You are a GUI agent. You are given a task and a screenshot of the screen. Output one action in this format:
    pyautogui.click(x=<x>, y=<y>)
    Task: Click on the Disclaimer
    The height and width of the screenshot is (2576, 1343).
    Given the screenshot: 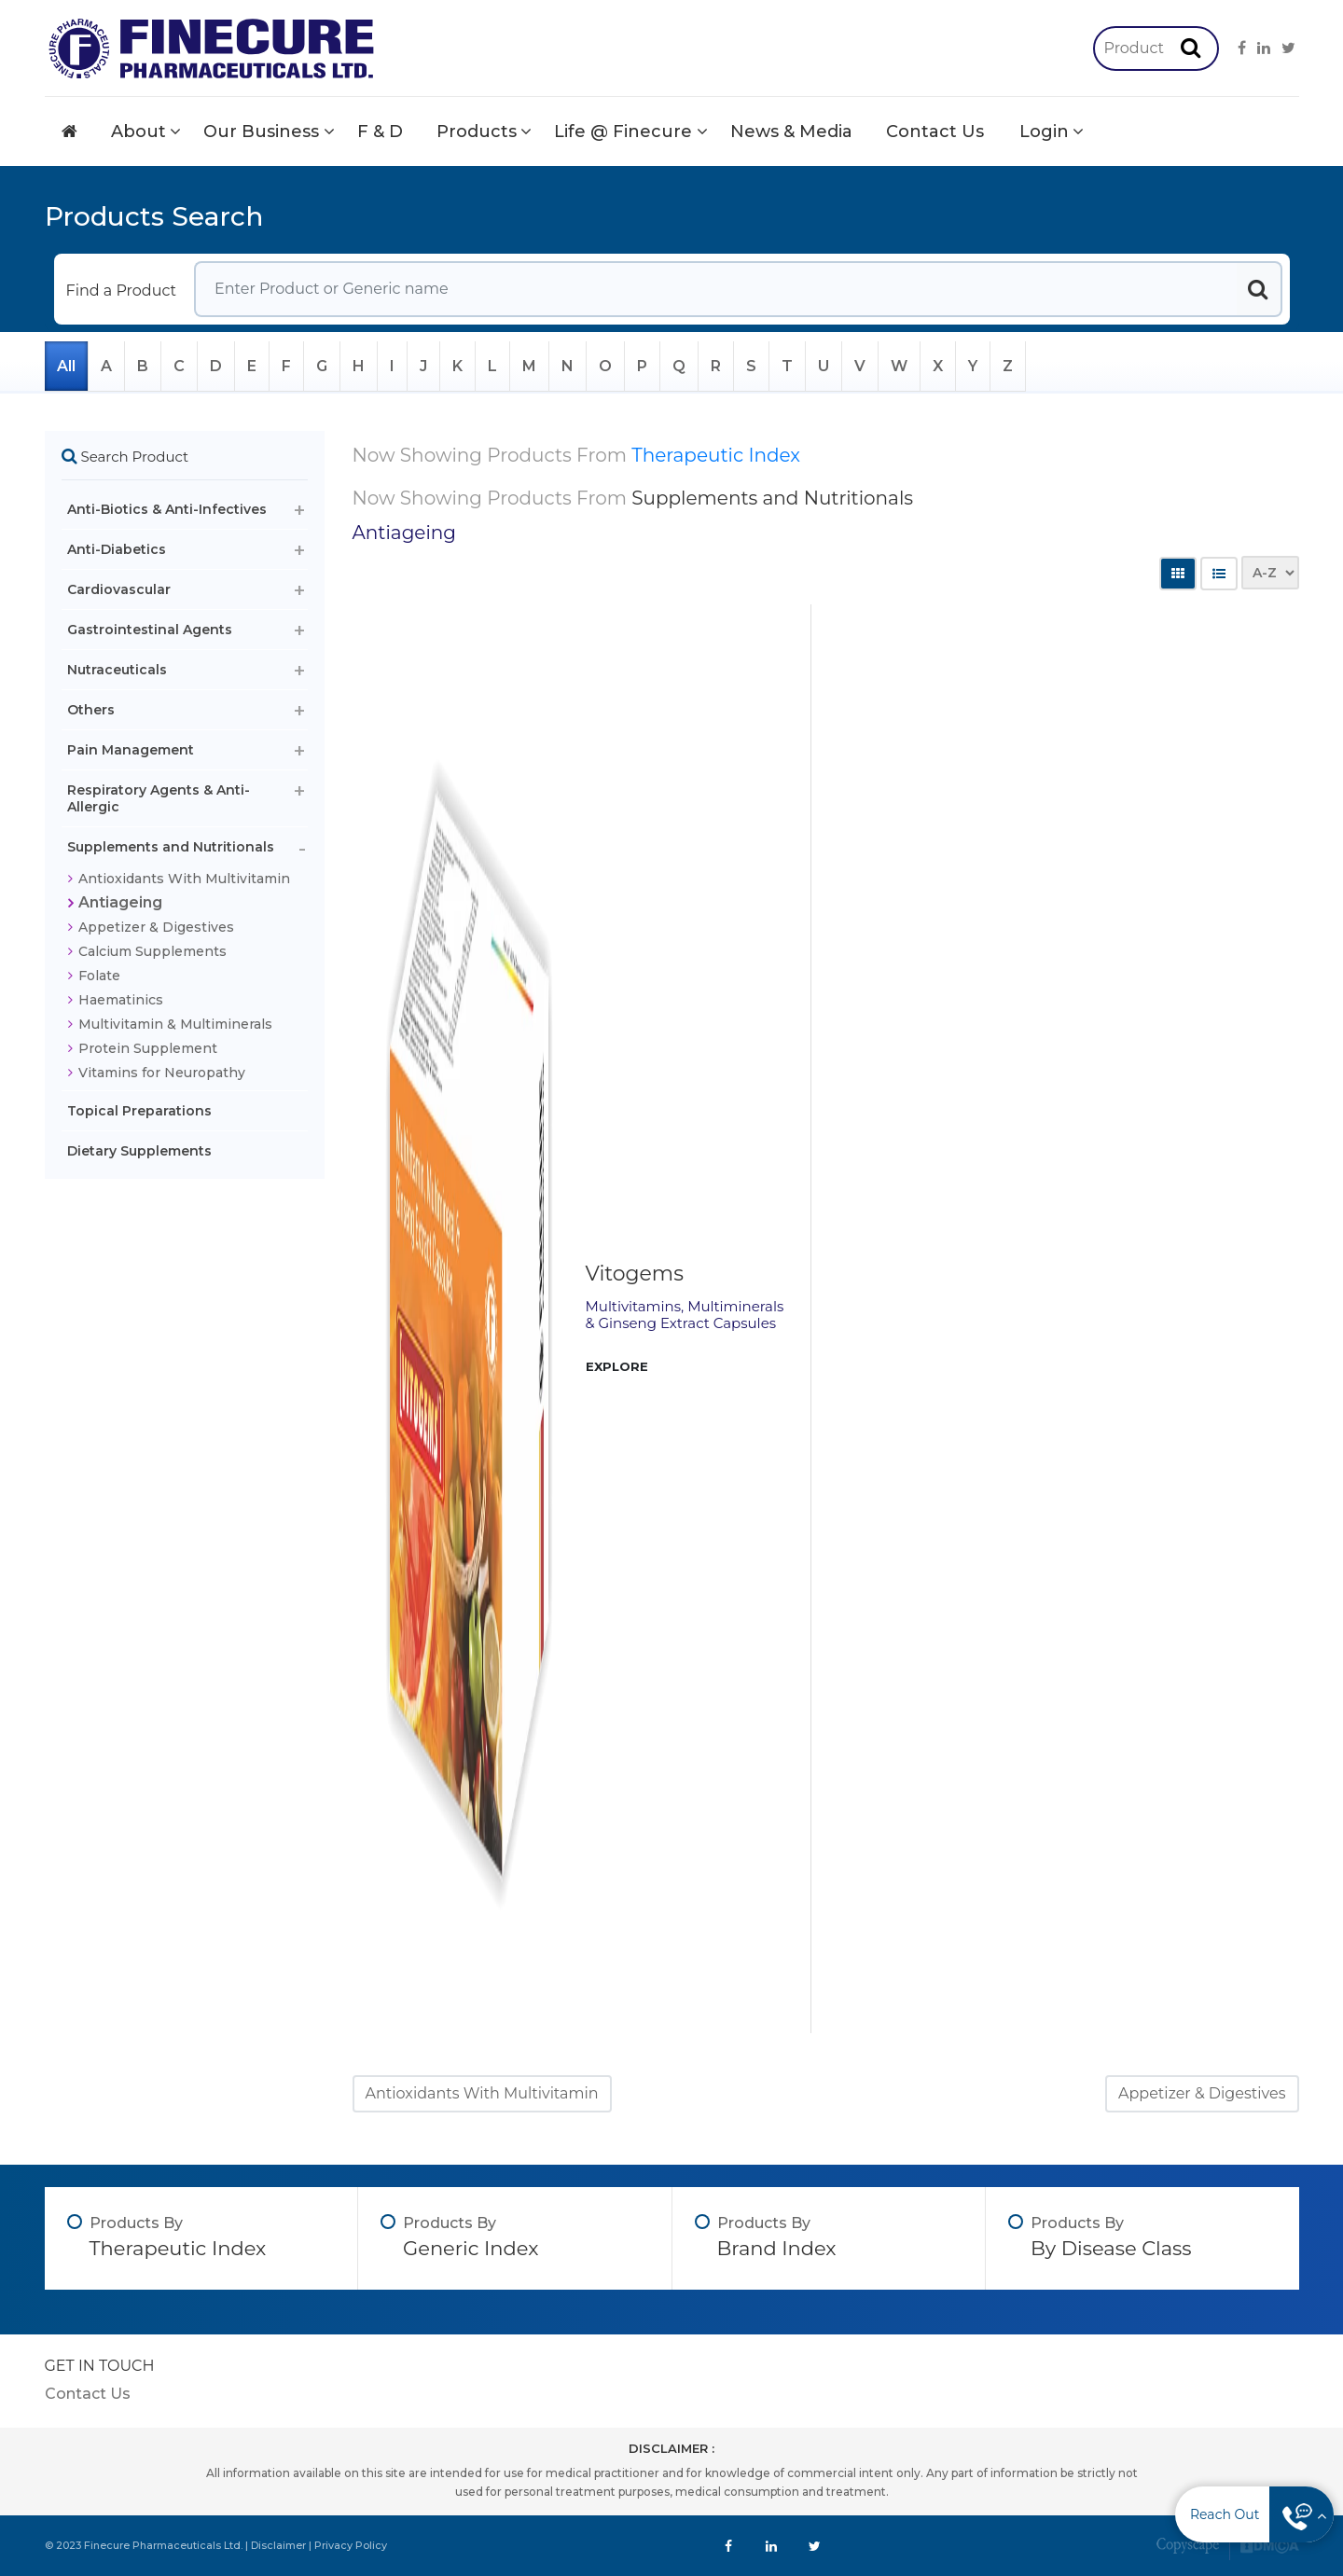 What is the action you would take?
    pyautogui.click(x=278, y=2545)
    